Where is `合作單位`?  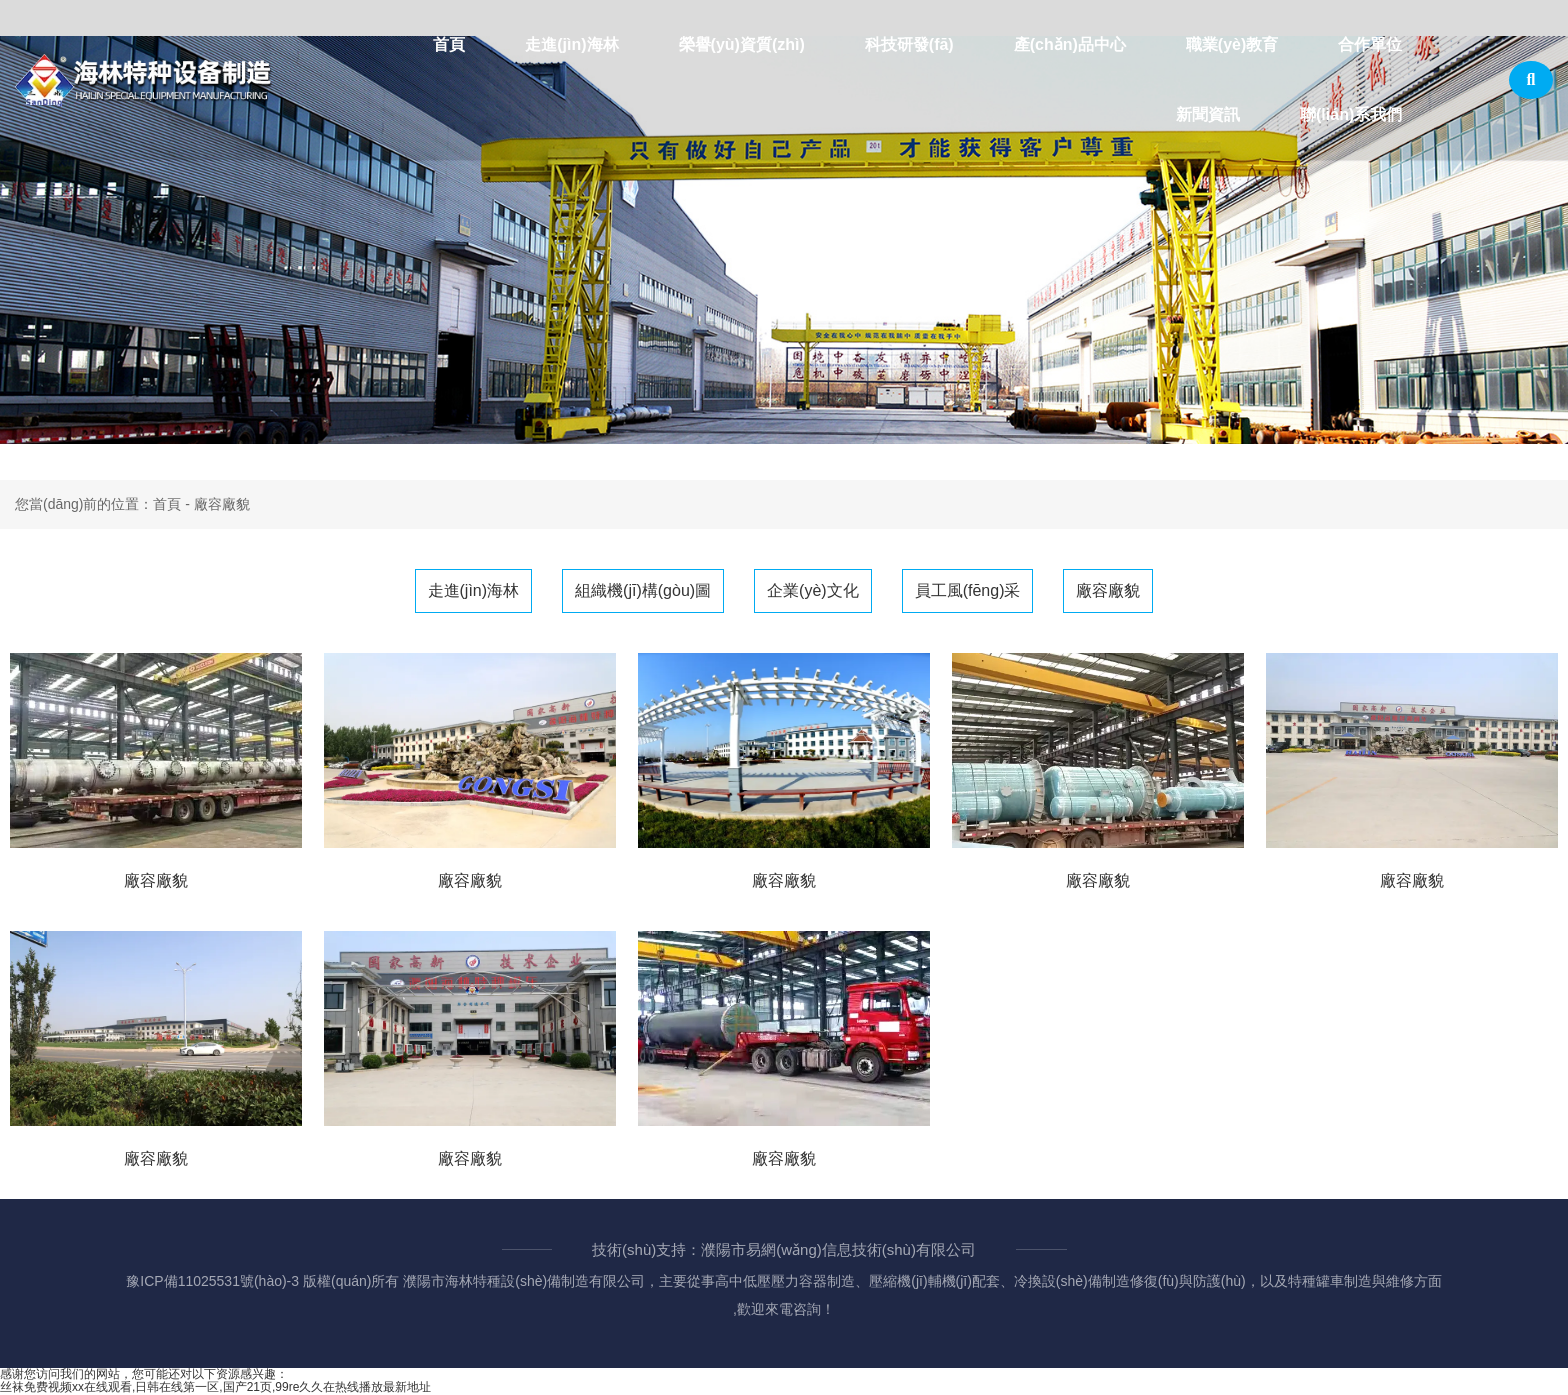
合作單位 is located at coordinates (1370, 44).